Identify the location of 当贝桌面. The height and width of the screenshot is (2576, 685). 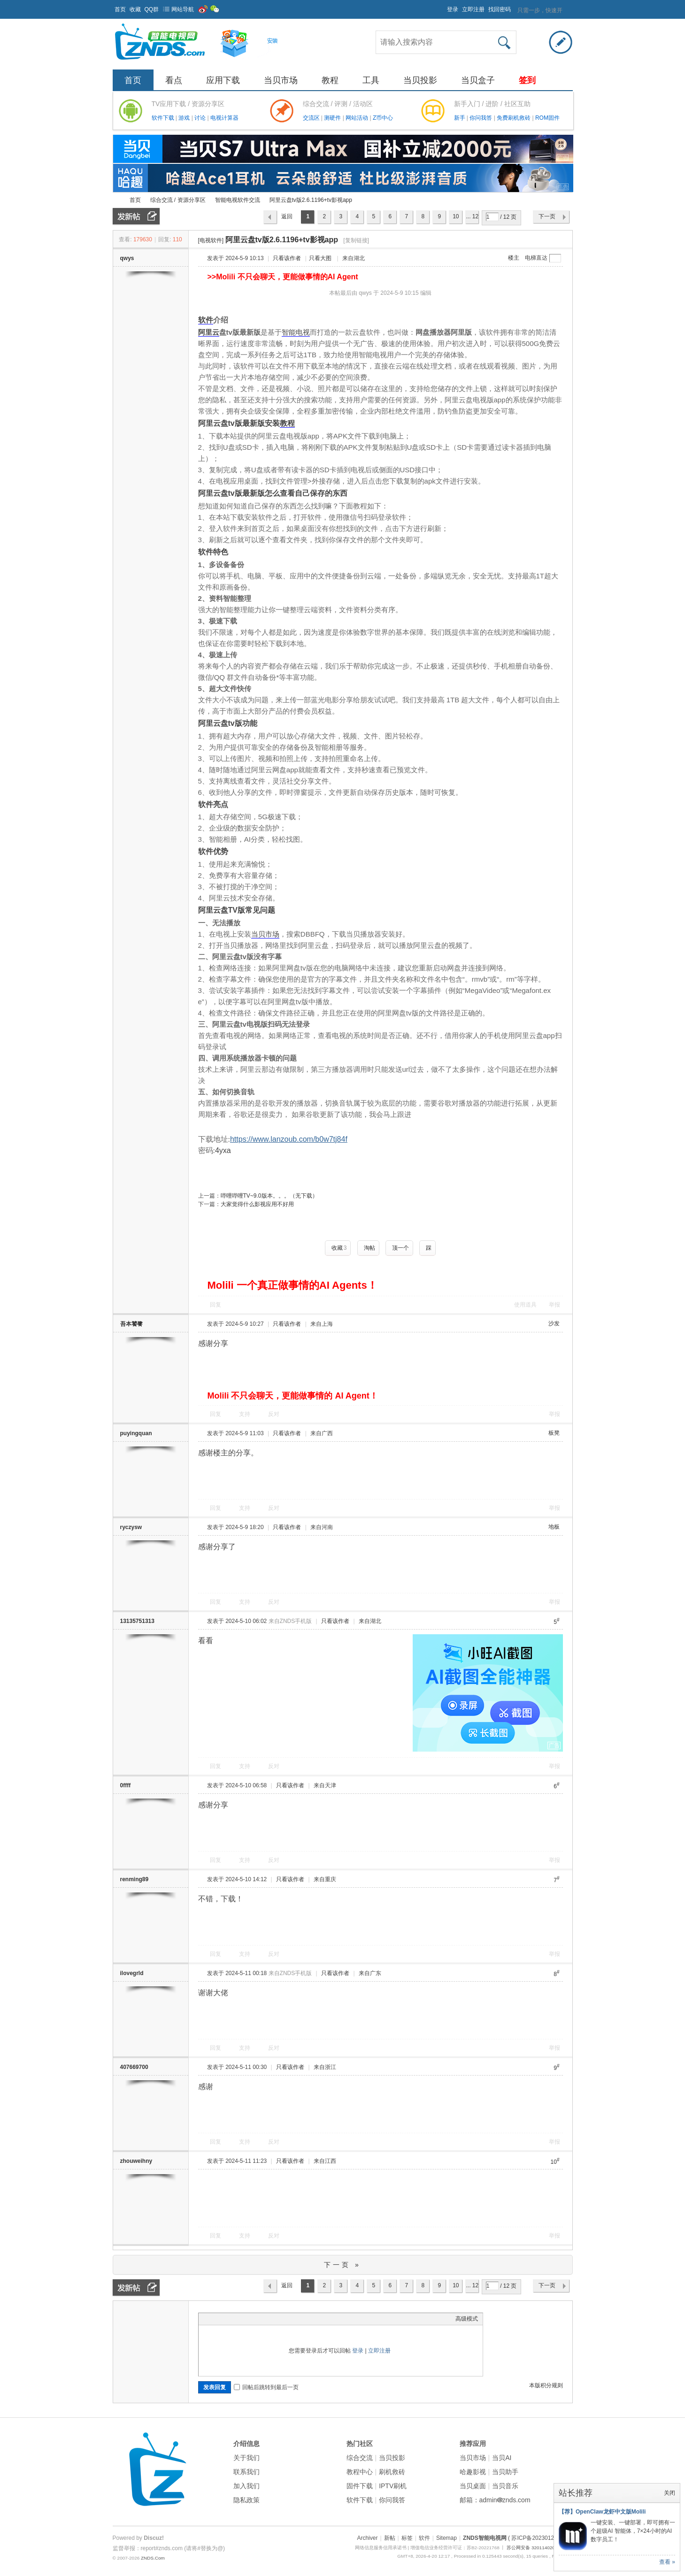
(473, 2486).